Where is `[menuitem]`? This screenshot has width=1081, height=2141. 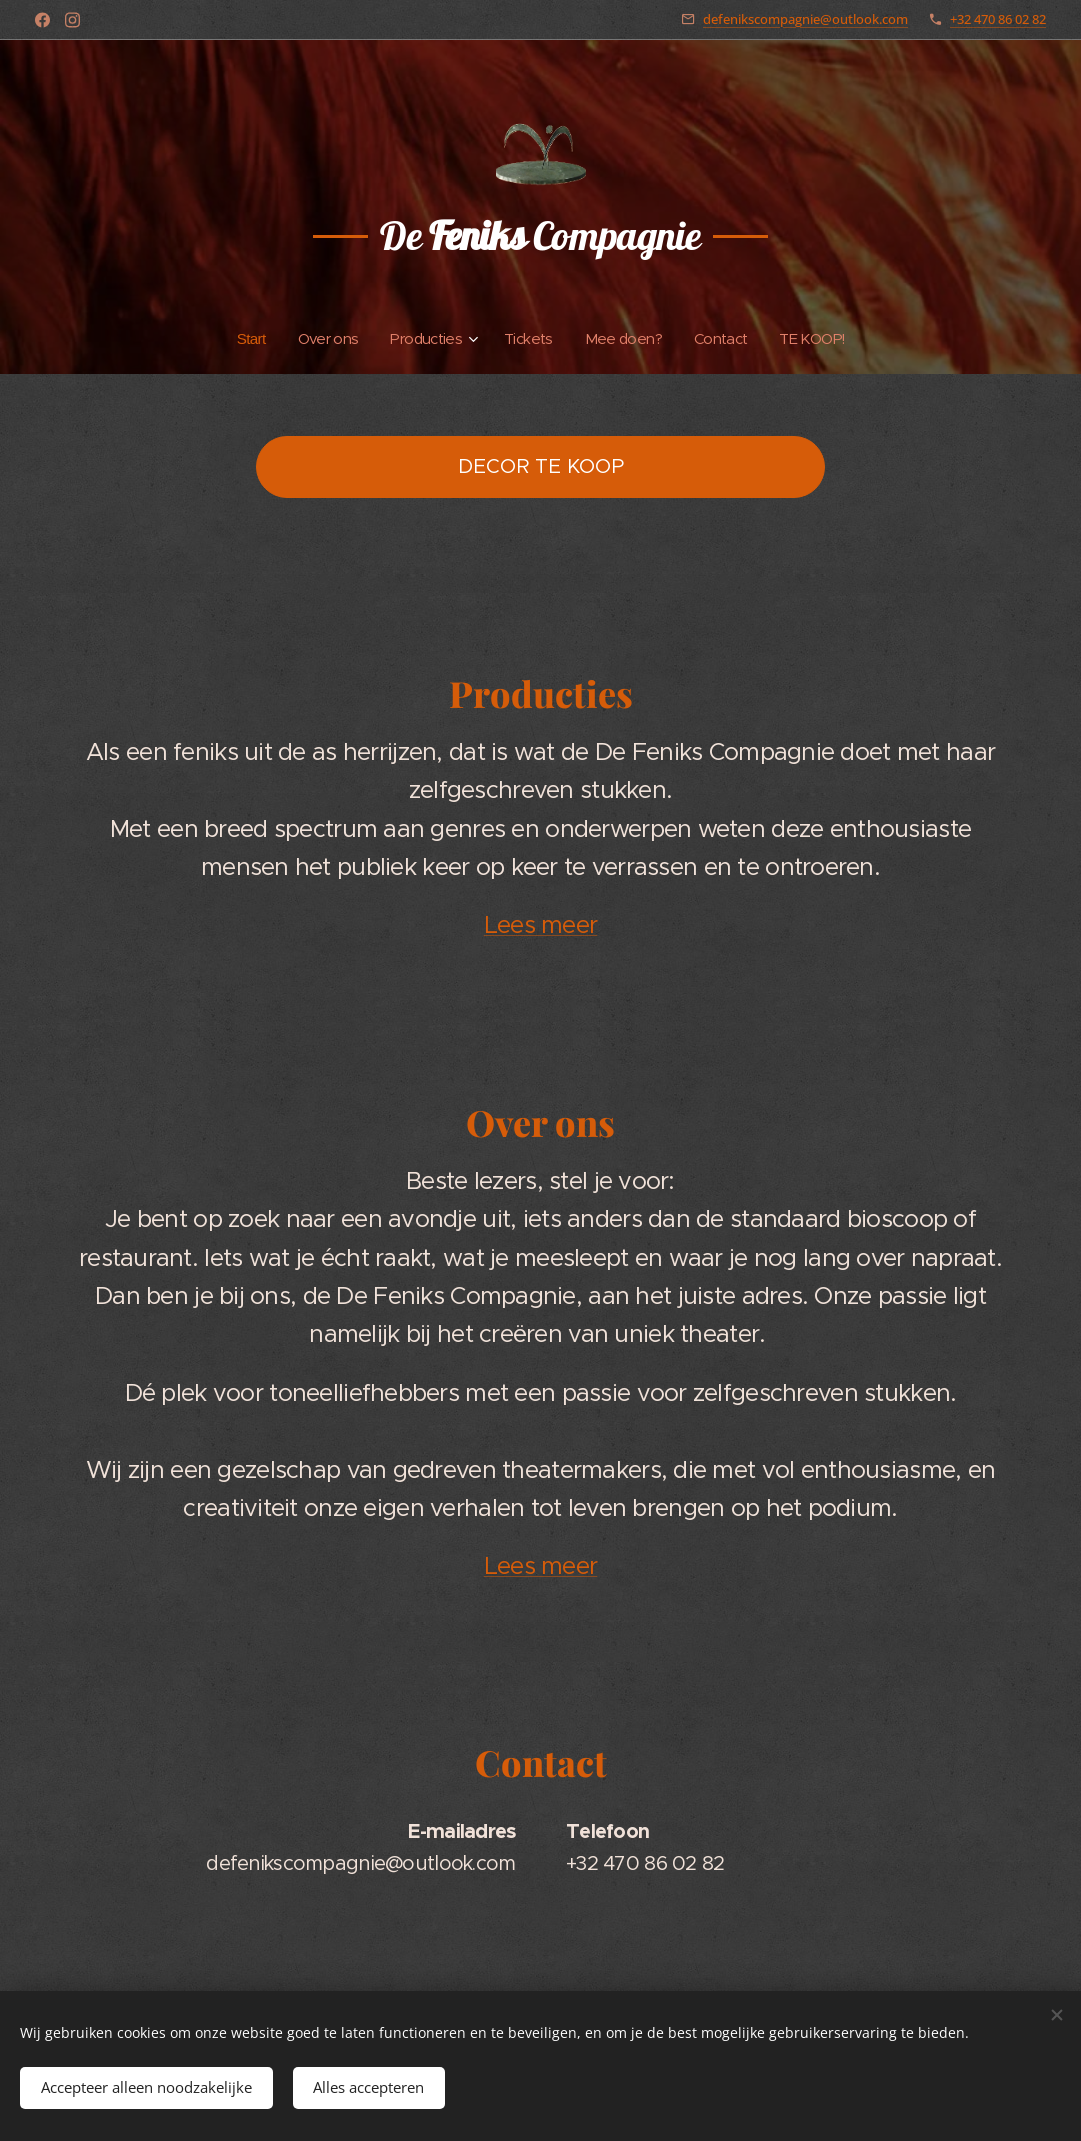 [menuitem] is located at coordinates (243, 339).